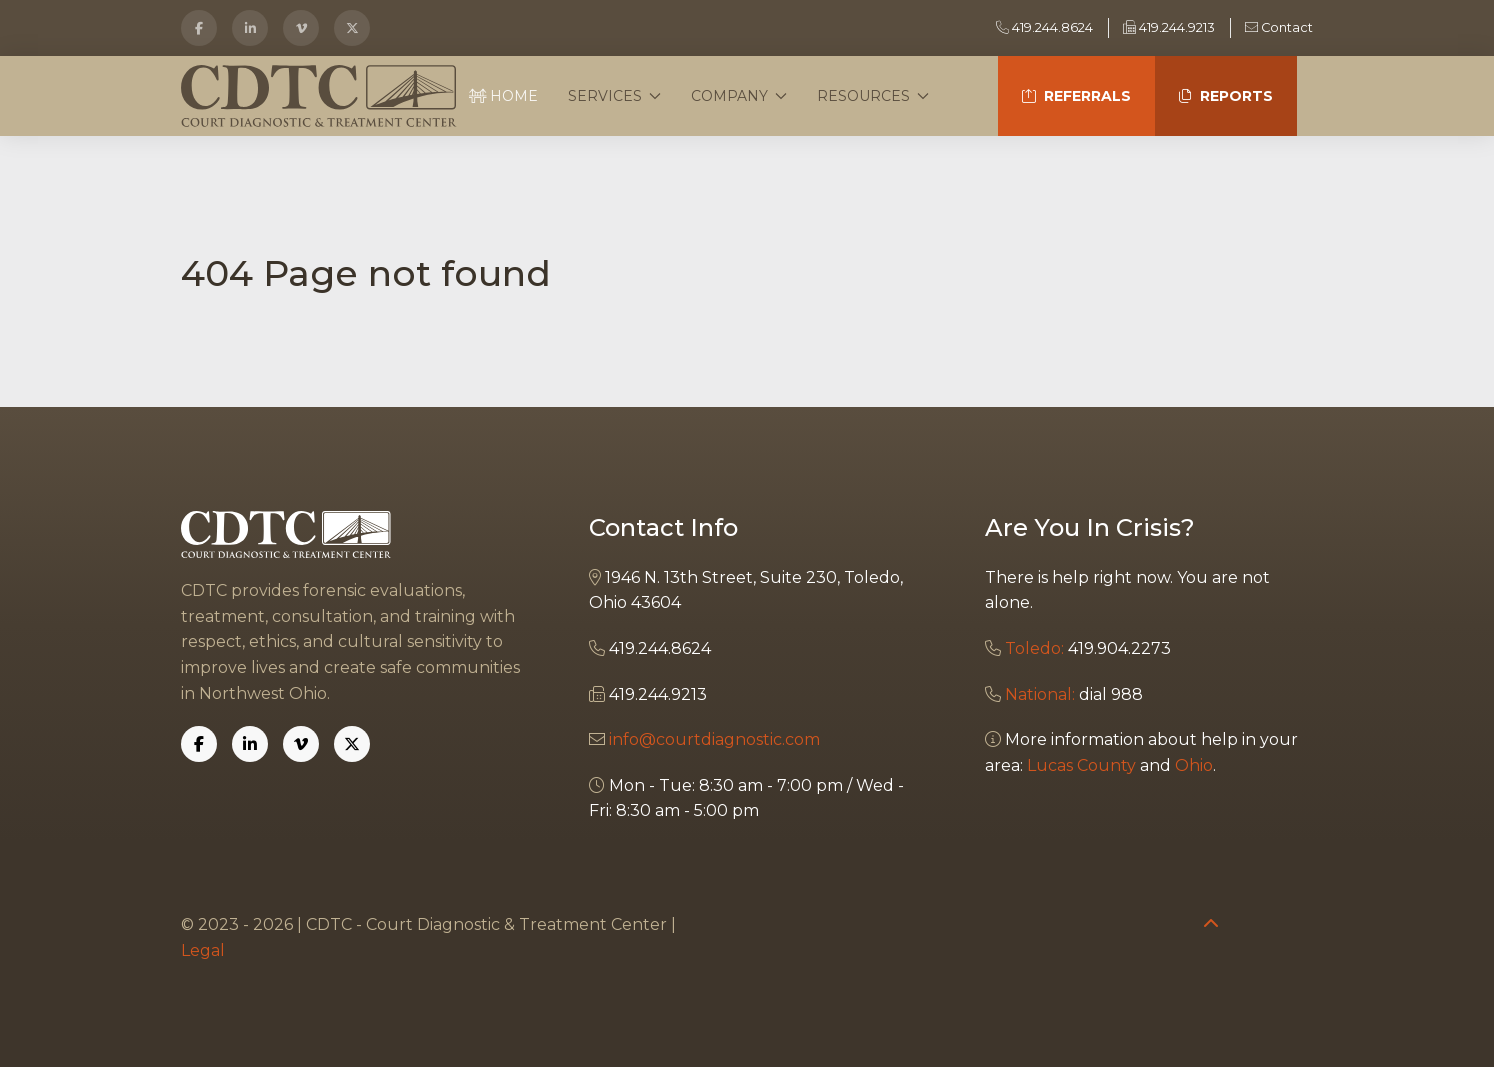 The width and height of the screenshot is (1494, 1067). I want to click on [Facebook], so click(199, 28).